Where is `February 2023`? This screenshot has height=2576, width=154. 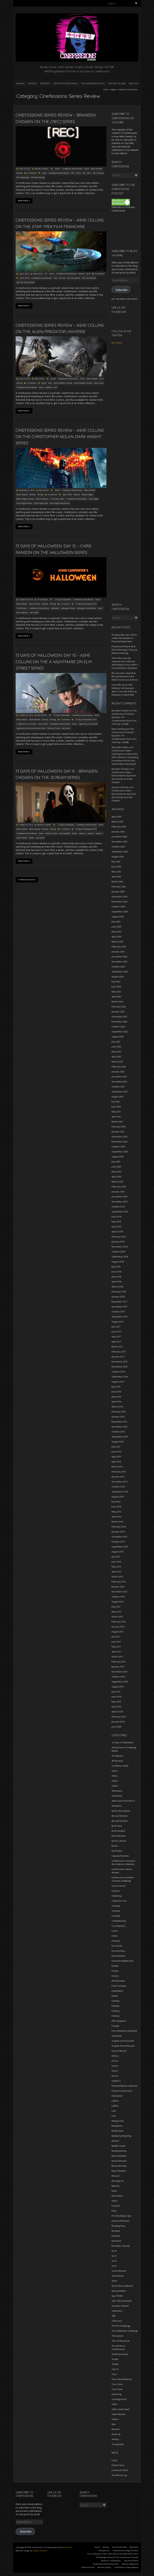
February 2023 is located at coordinates (119, 1006).